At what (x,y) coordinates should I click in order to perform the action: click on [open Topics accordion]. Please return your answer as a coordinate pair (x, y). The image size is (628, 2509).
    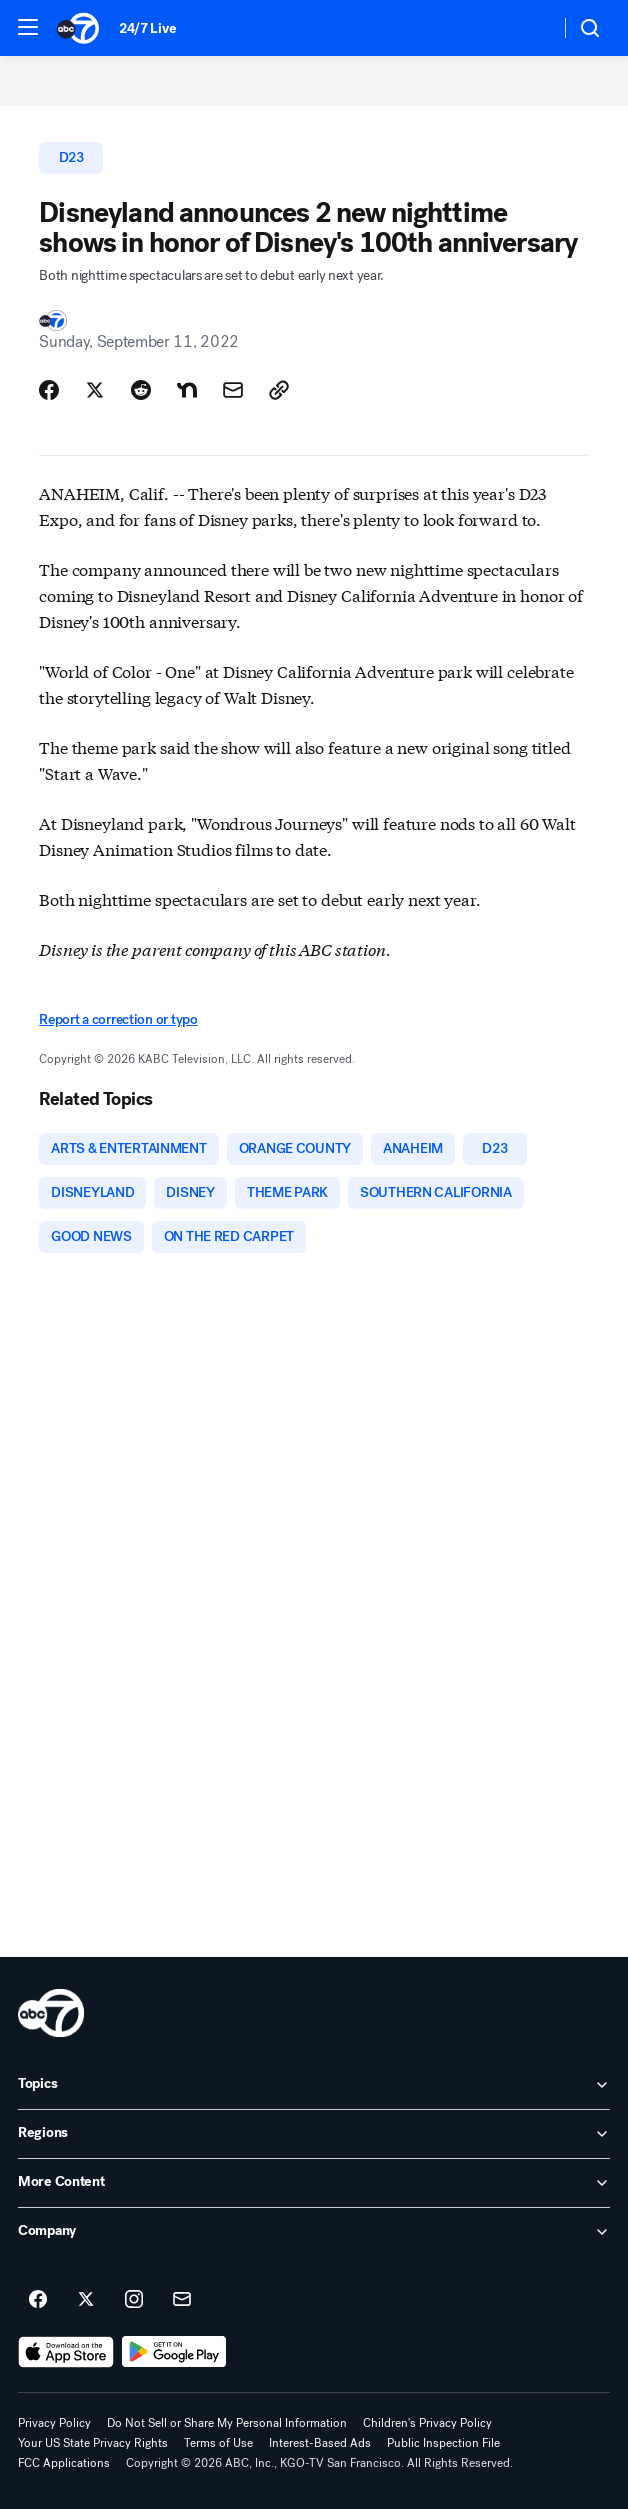
    Looking at the image, I should click on (314, 2085).